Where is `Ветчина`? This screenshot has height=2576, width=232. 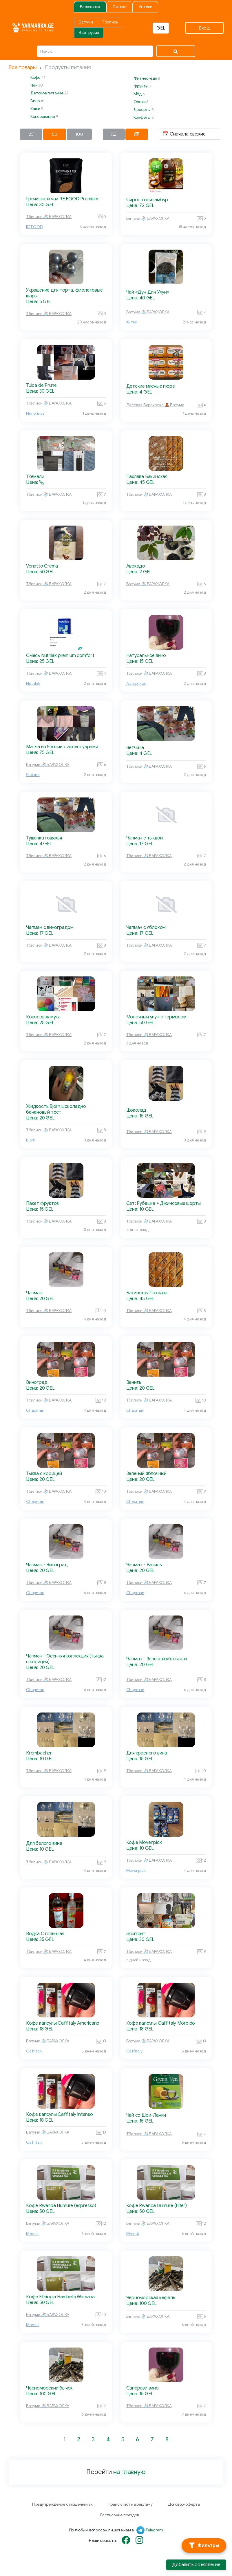 Ветчина is located at coordinates (135, 748).